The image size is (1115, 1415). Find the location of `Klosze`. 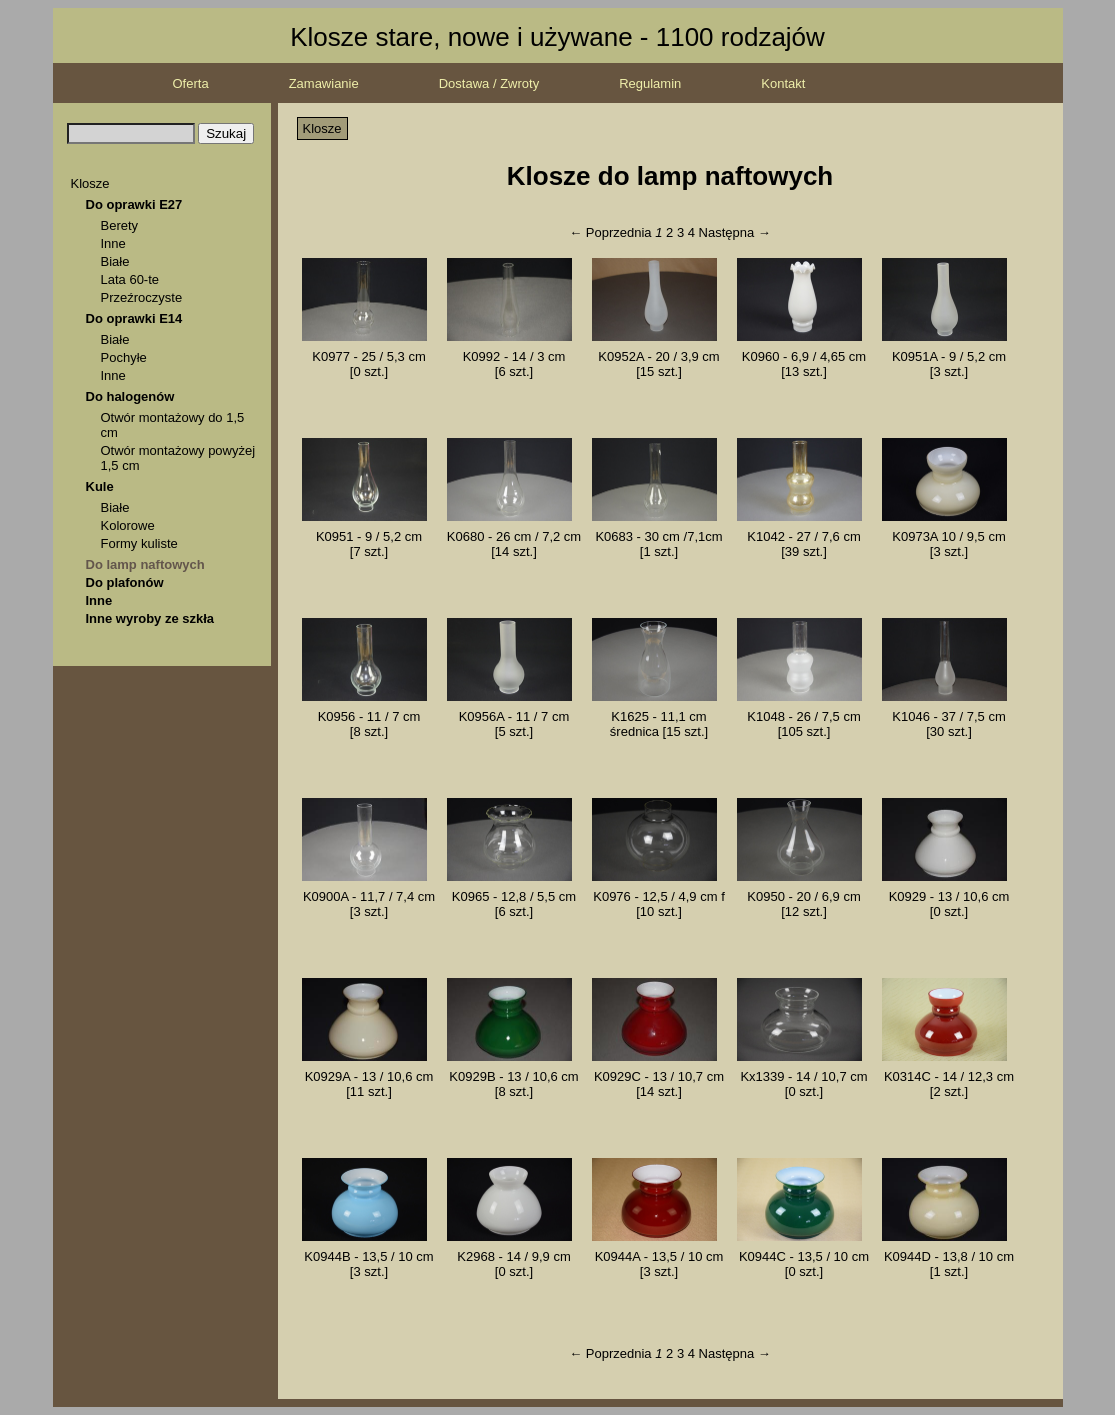

Klosze is located at coordinates (90, 183).